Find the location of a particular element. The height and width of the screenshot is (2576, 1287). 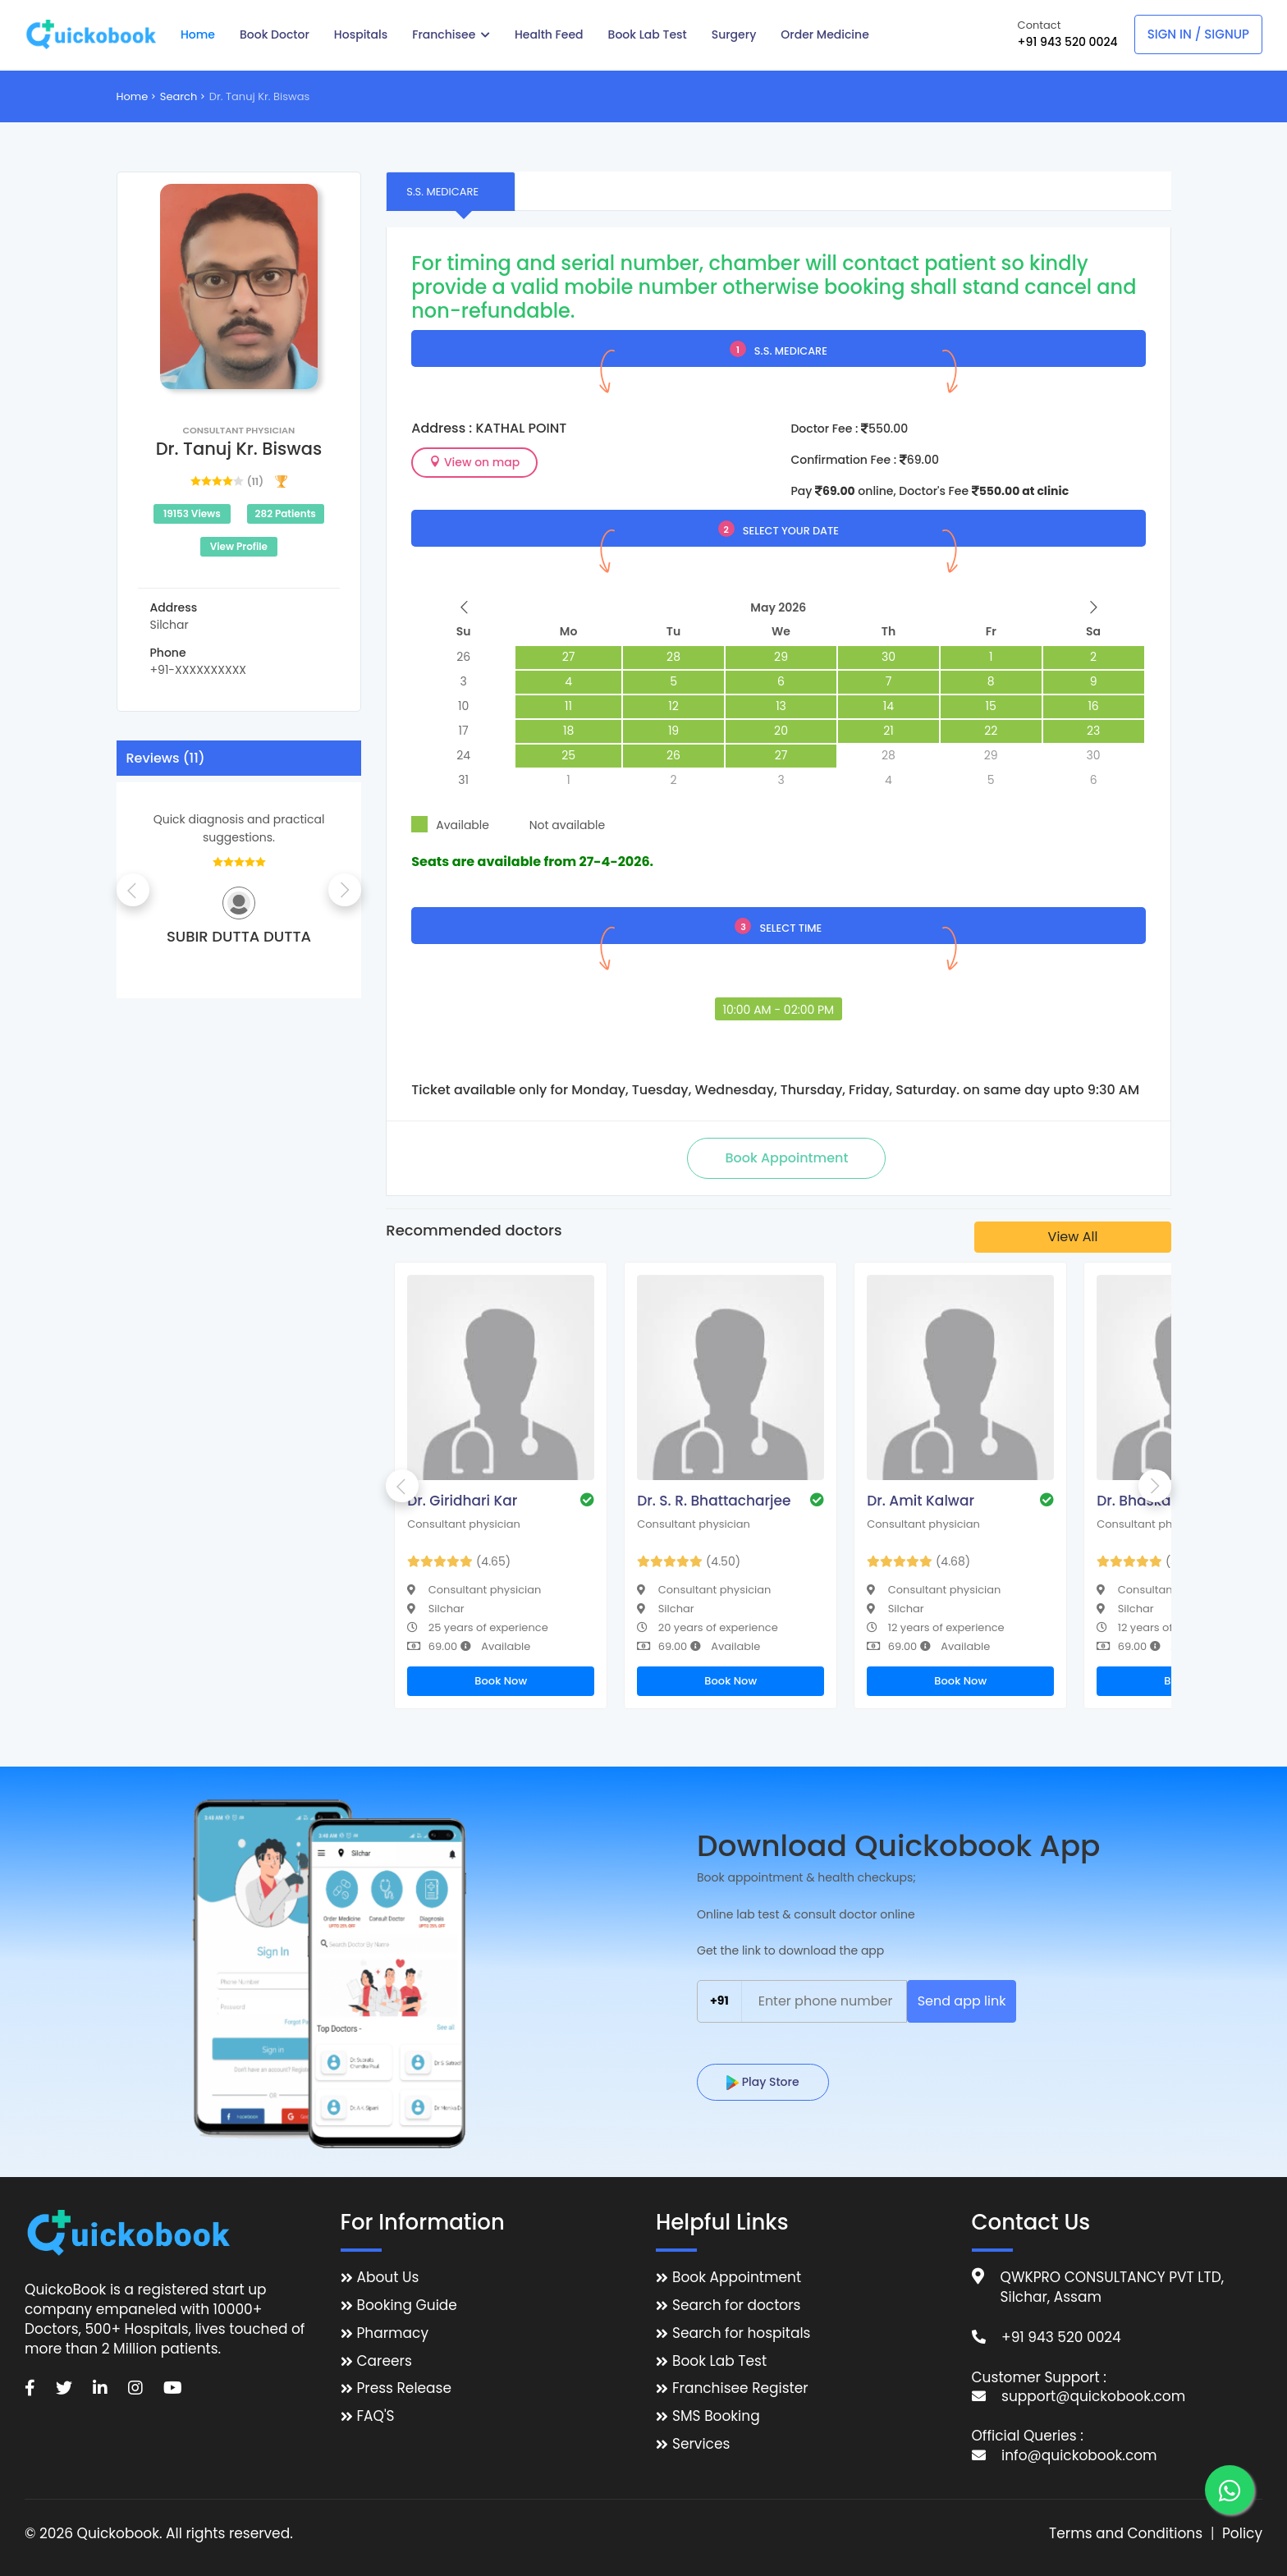

Search for doctors is located at coordinates (736, 2305).